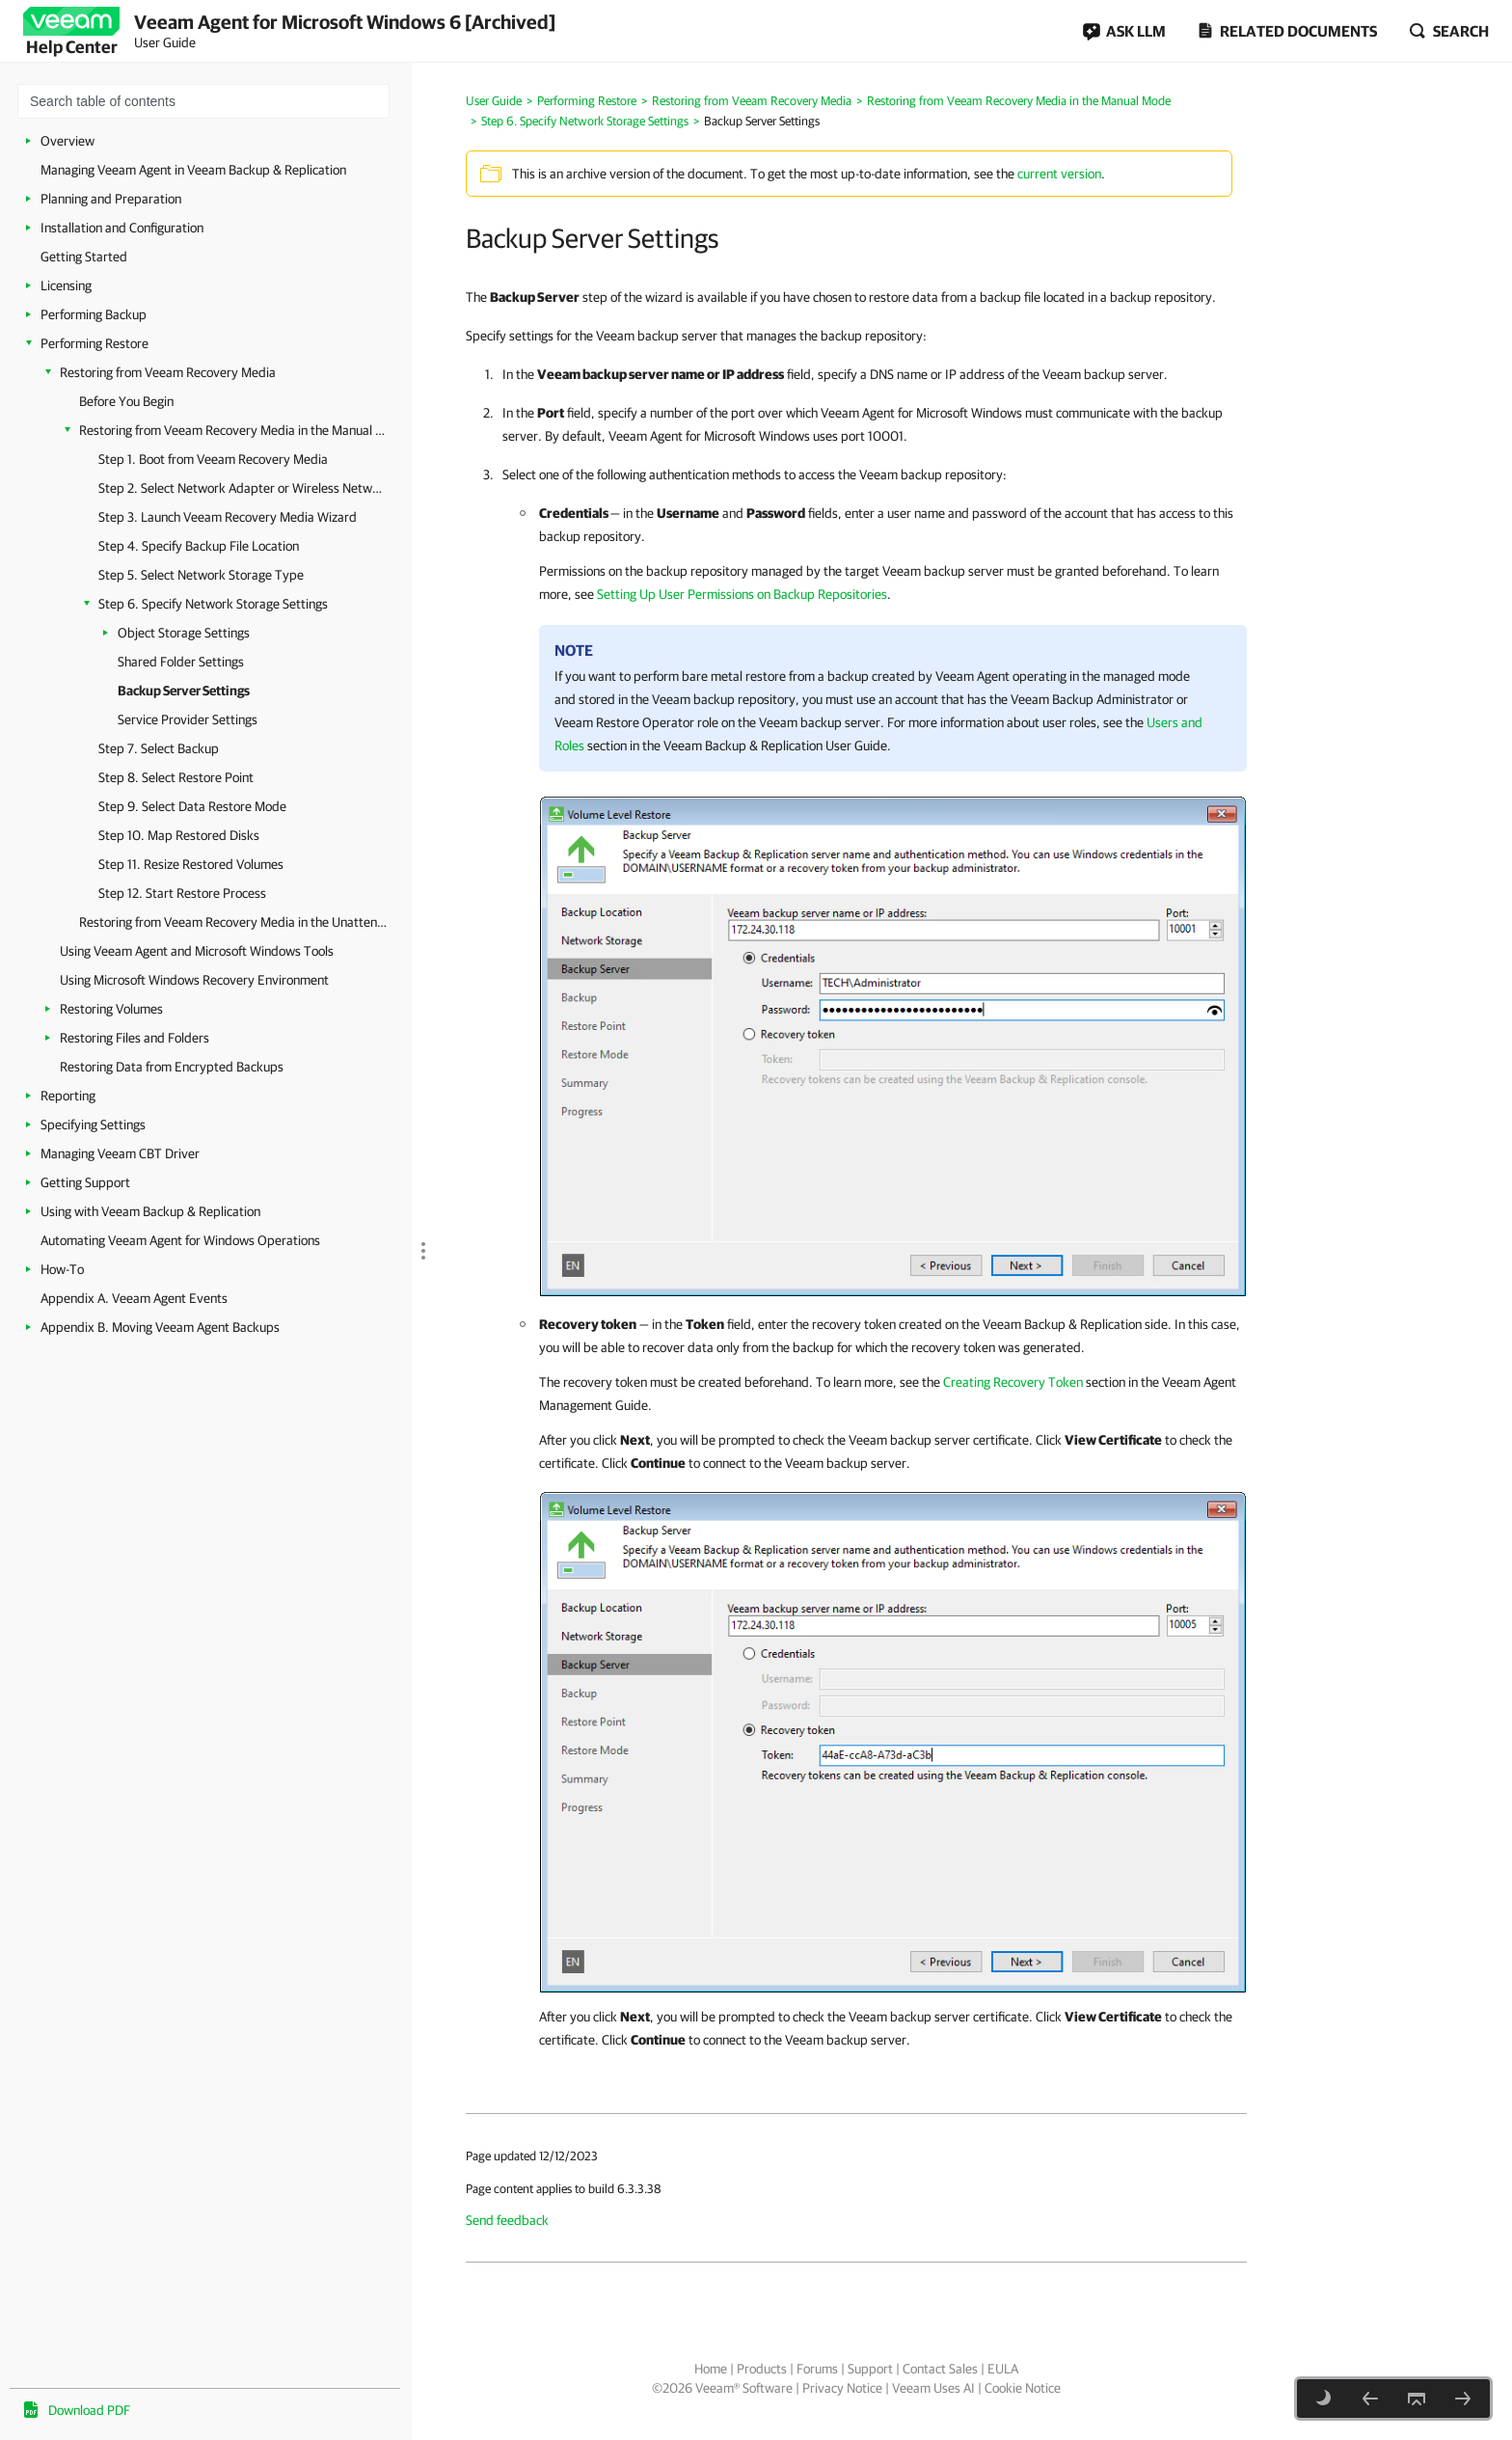  What do you see at coordinates (1059, 173) in the screenshot?
I see `current version` at bounding box center [1059, 173].